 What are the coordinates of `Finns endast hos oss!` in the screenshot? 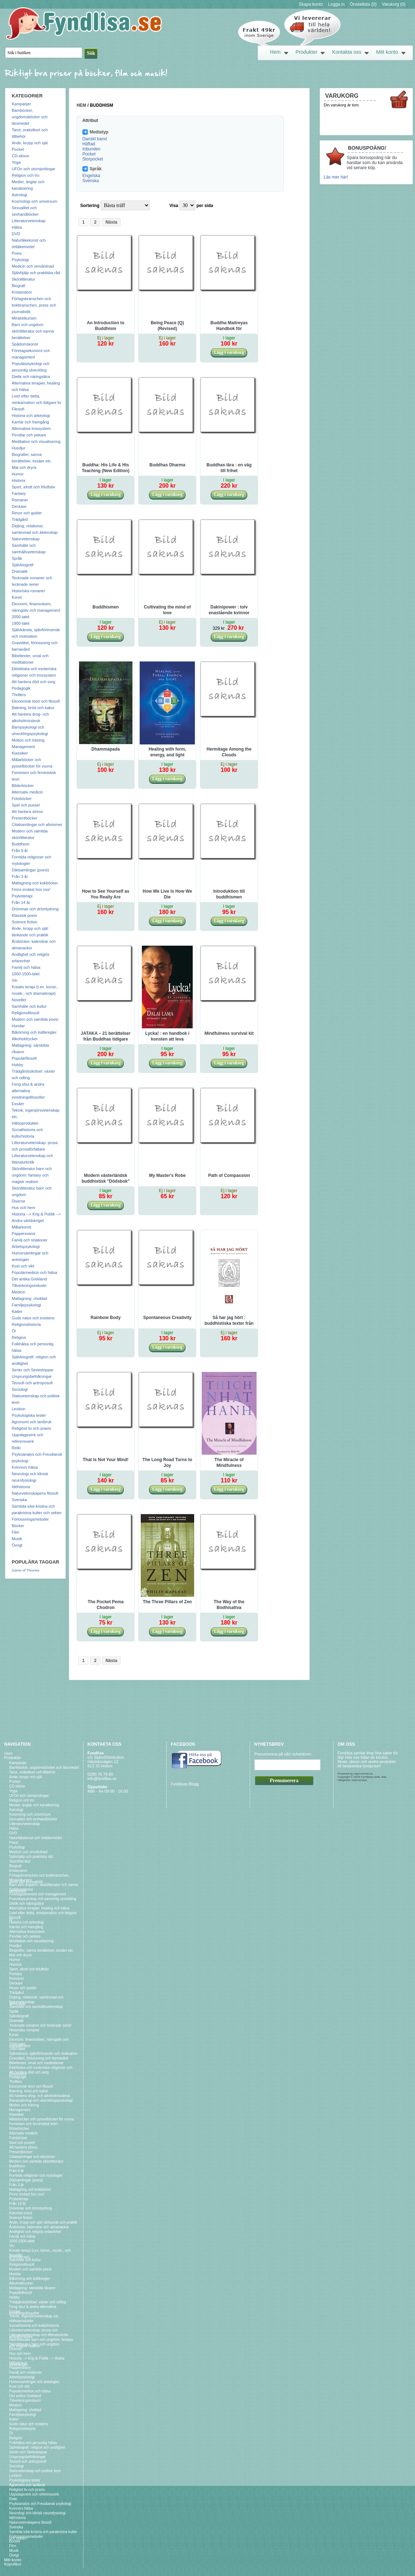 It's located at (31, 889).